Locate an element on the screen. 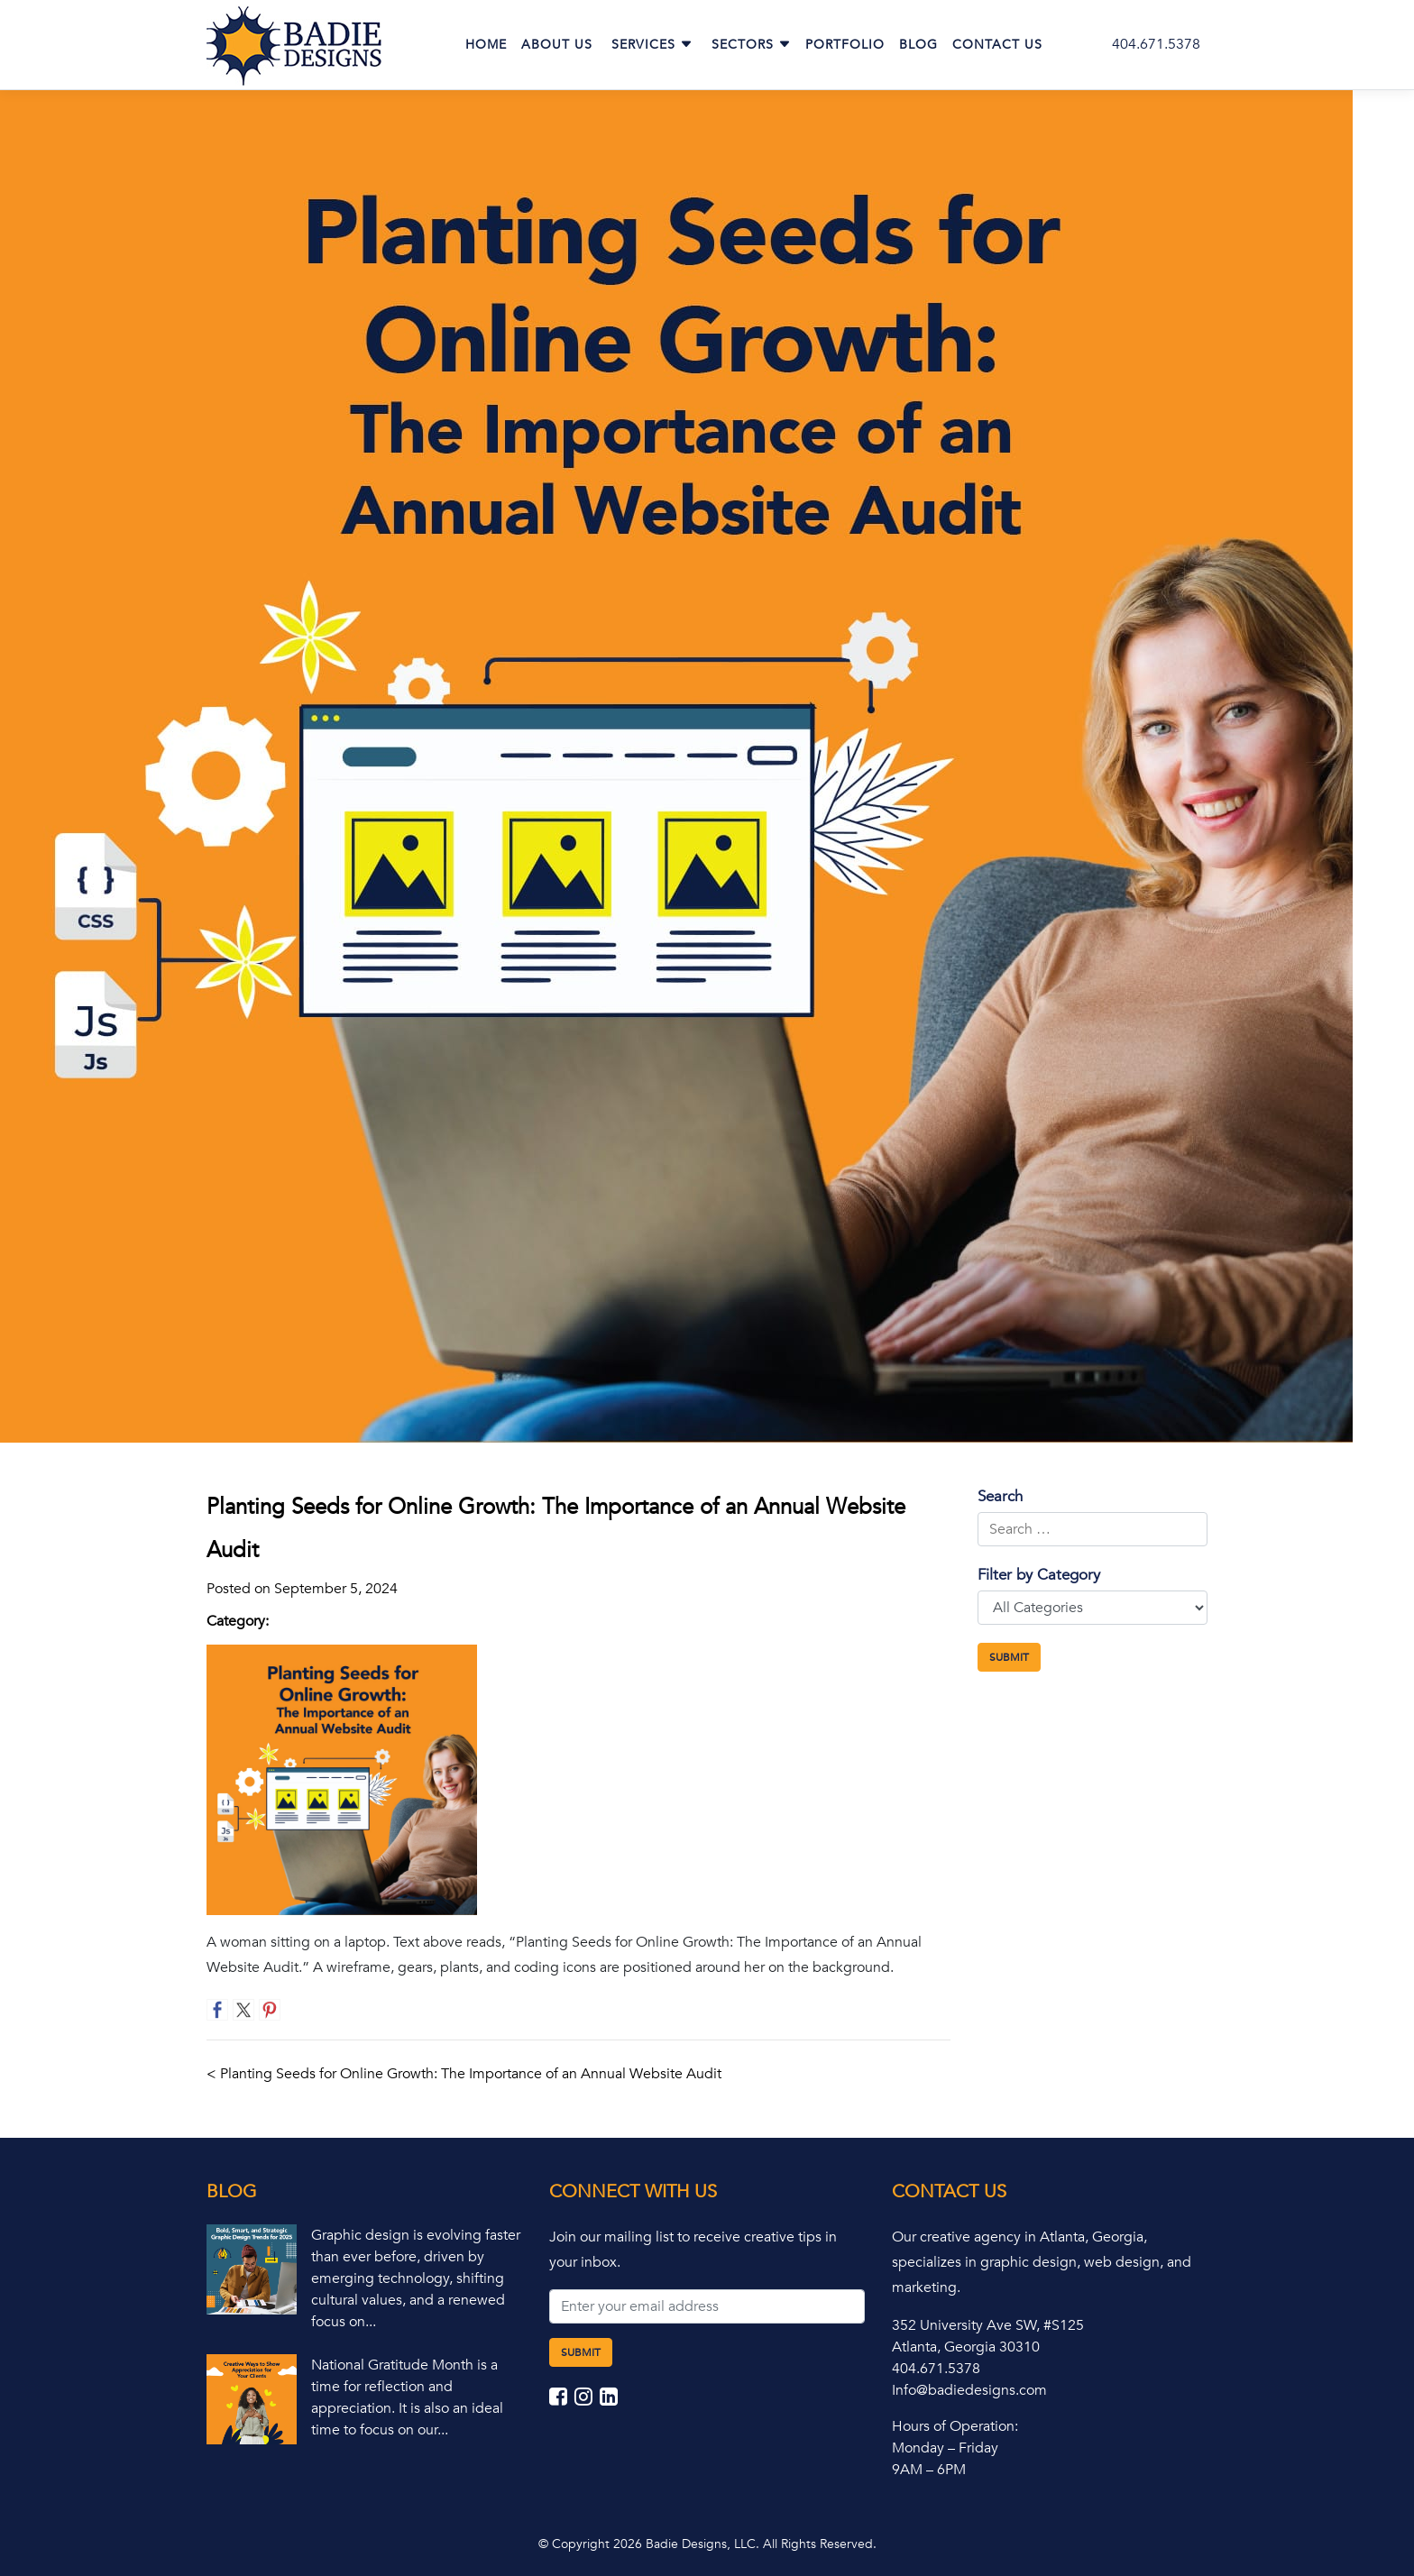  About Us is located at coordinates (556, 44).